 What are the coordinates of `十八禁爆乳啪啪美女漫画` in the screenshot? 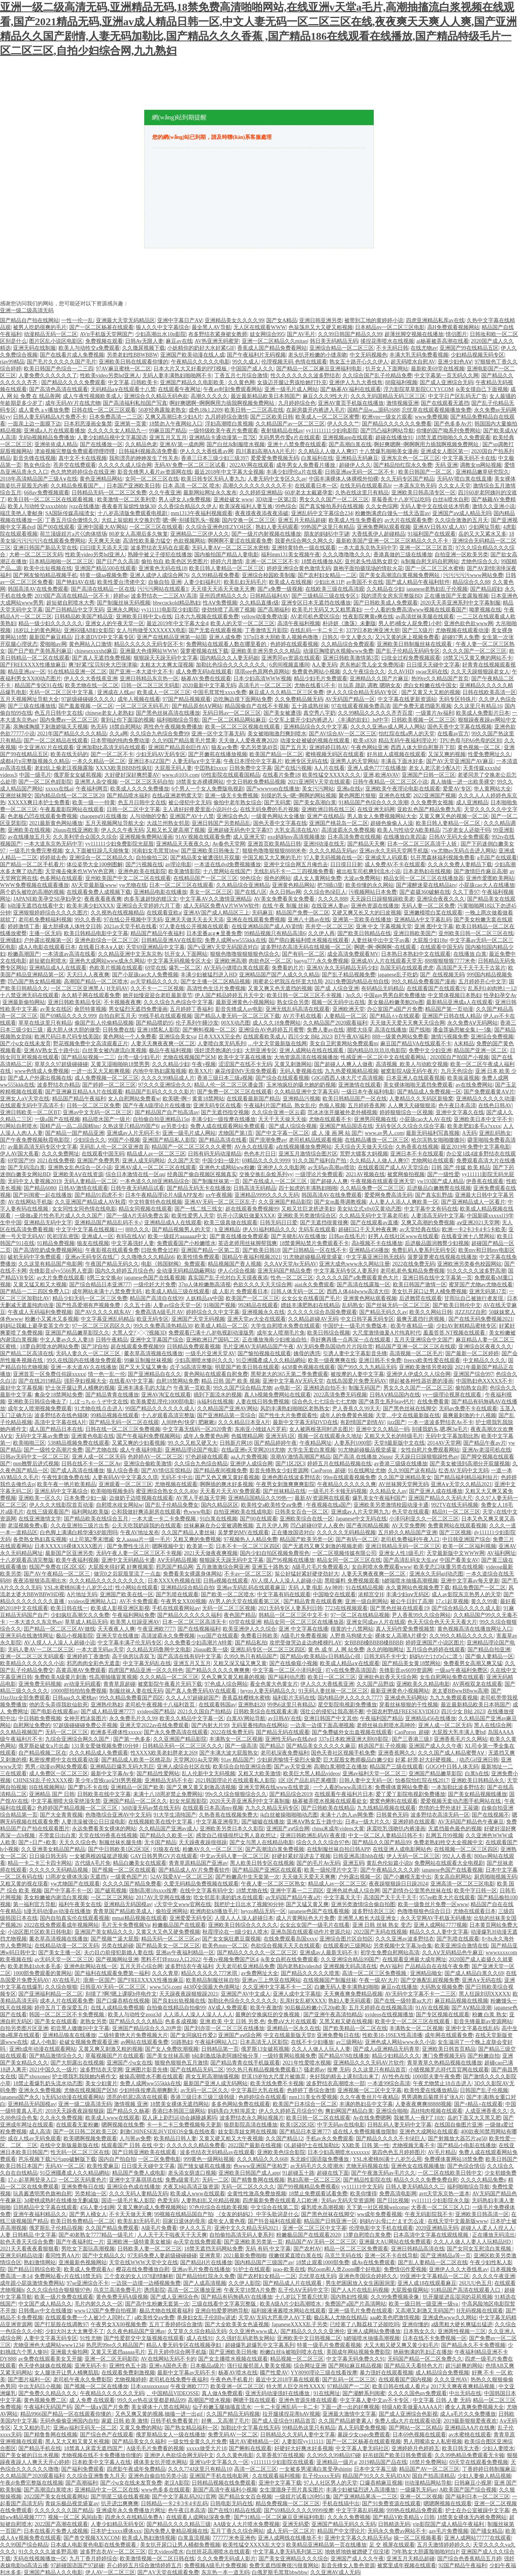 It's located at (388, 451).